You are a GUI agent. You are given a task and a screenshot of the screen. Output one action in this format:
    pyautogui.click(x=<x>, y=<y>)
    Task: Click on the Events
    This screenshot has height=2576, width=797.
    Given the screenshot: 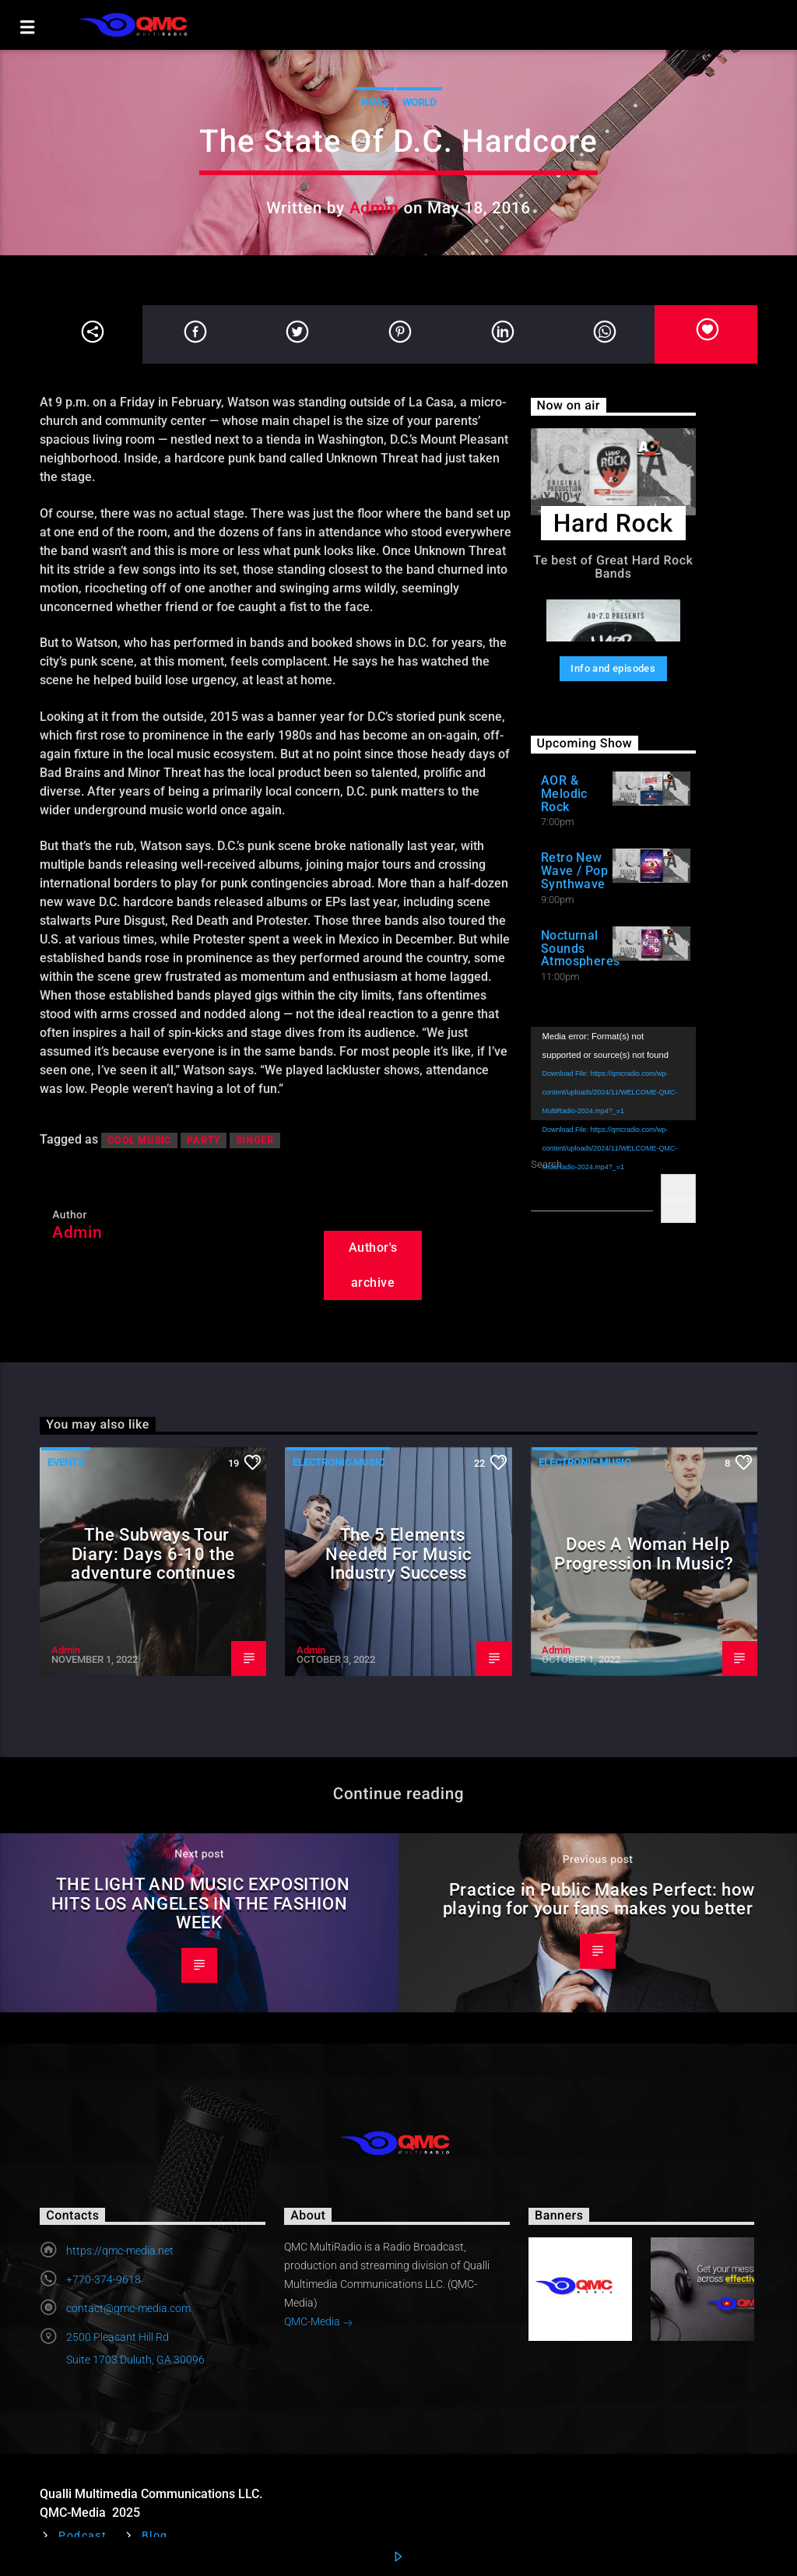 What is the action you would take?
    pyautogui.click(x=65, y=1462)
    